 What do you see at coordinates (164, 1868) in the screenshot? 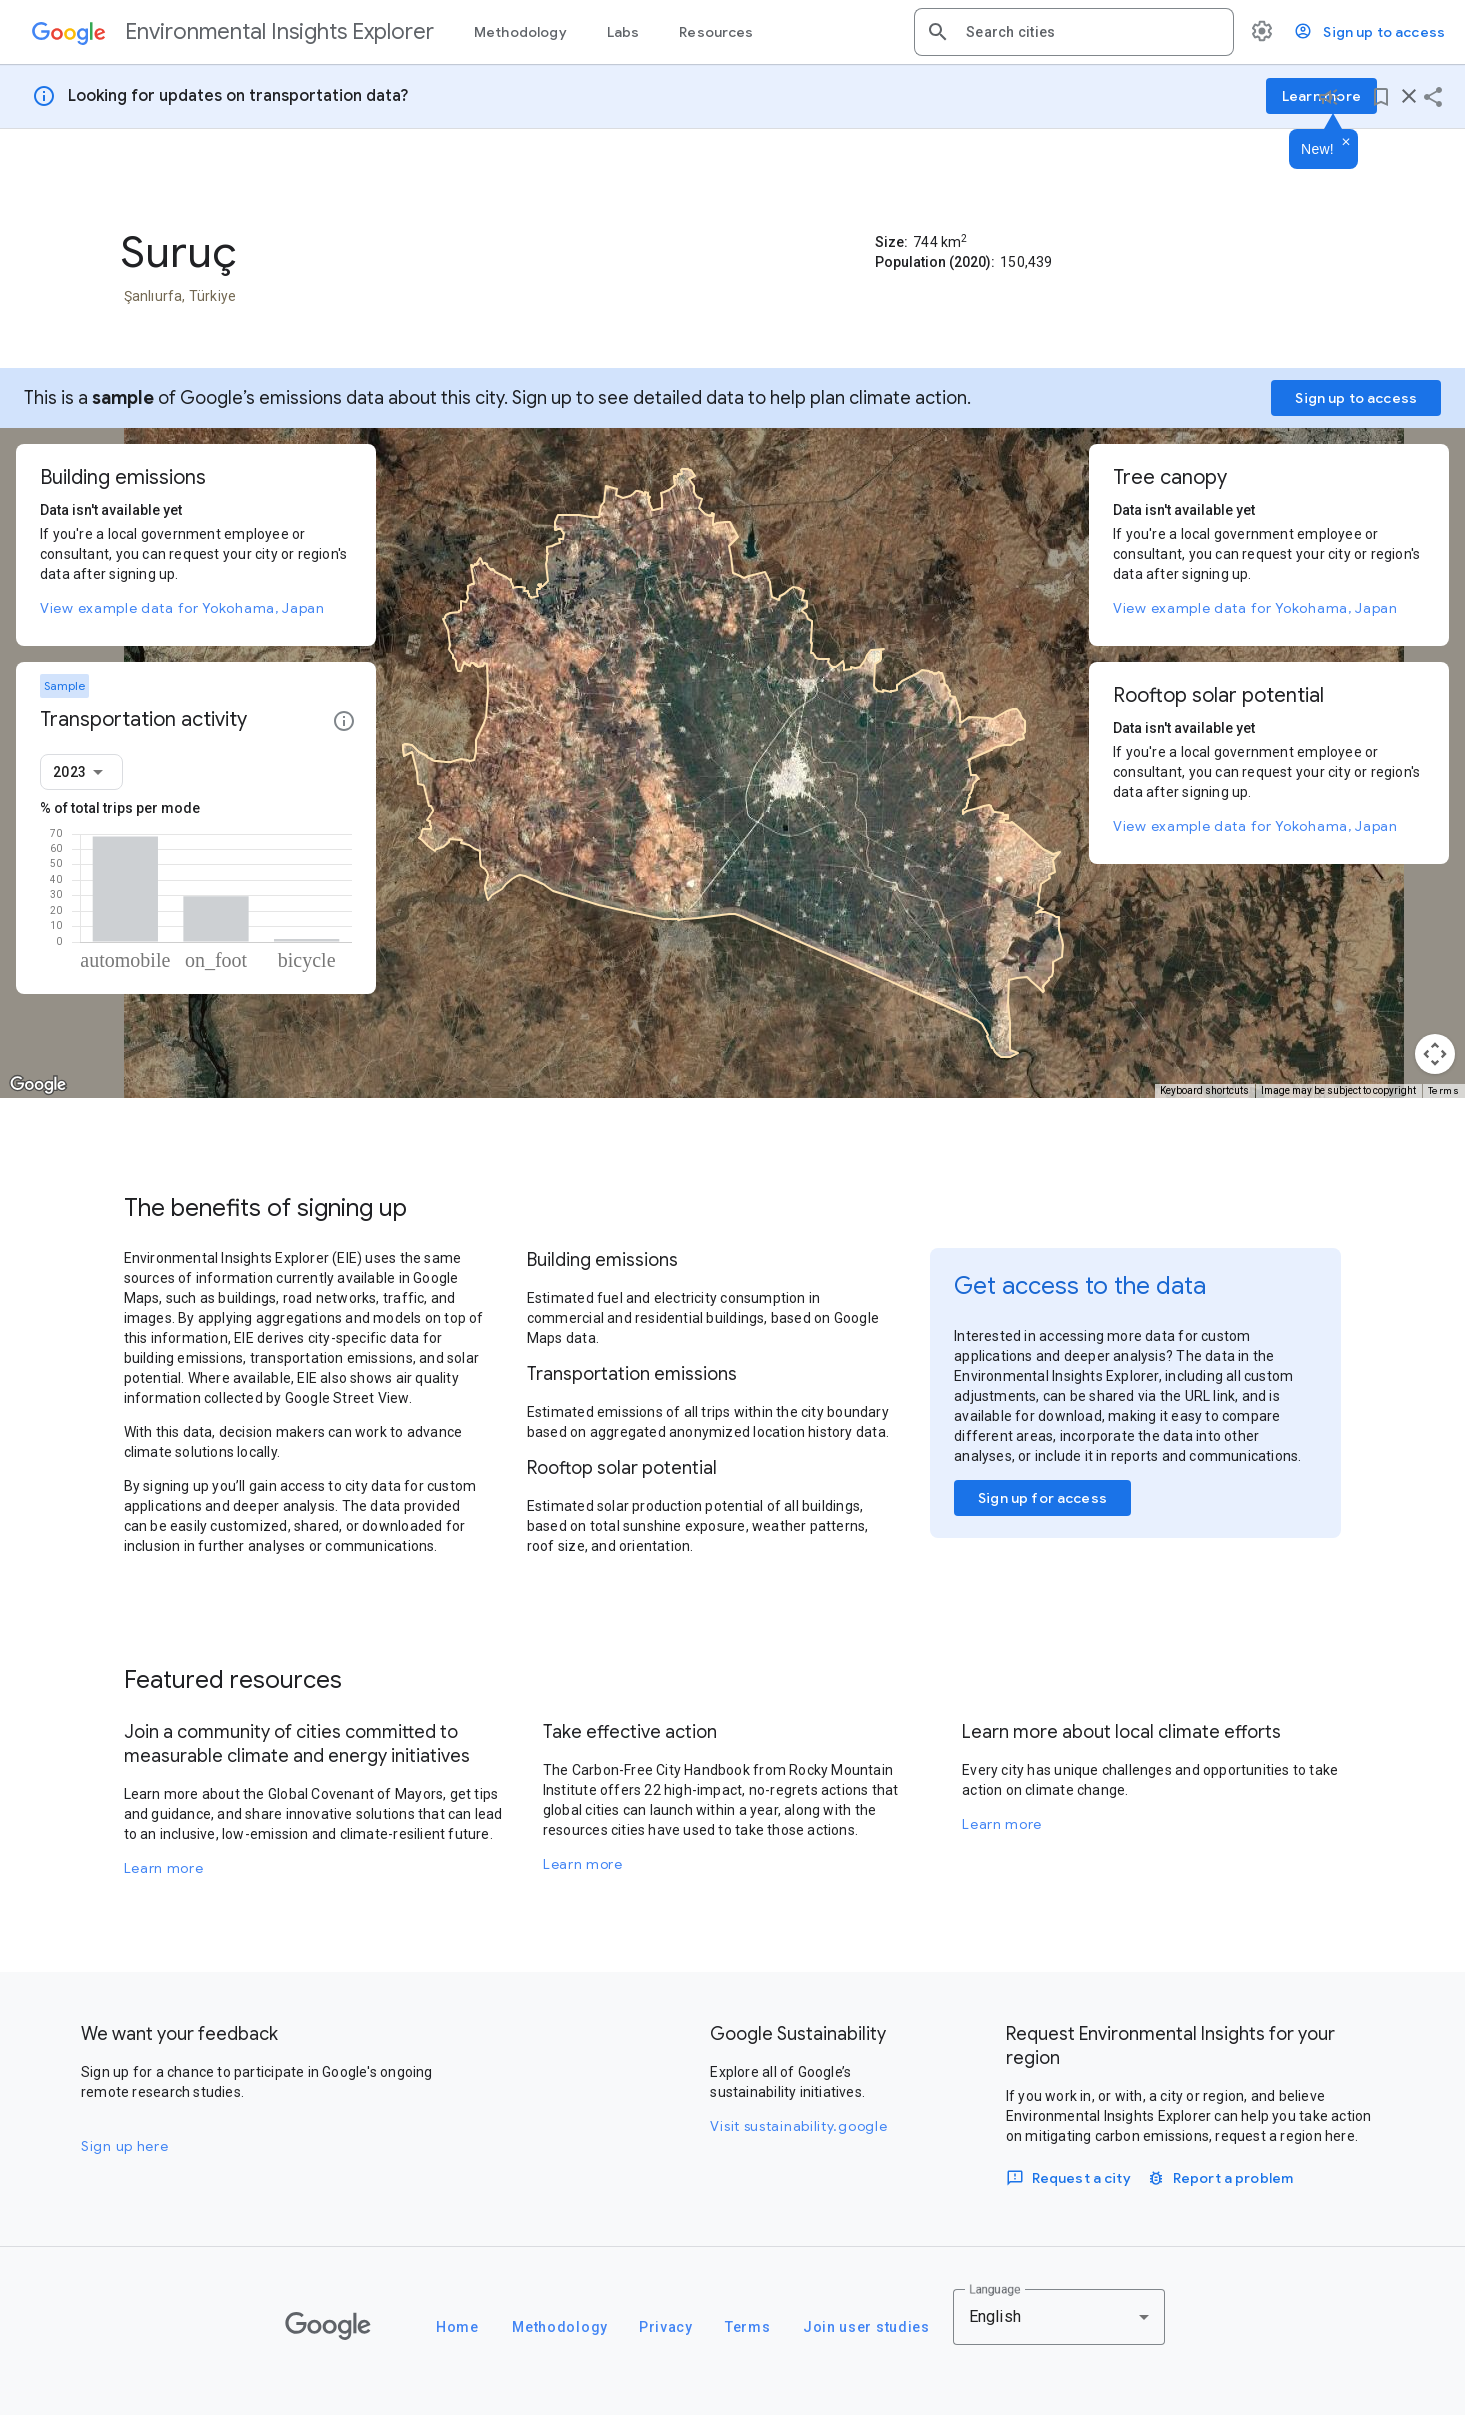
I see `Learn more` at bounding box center [164, 1868].